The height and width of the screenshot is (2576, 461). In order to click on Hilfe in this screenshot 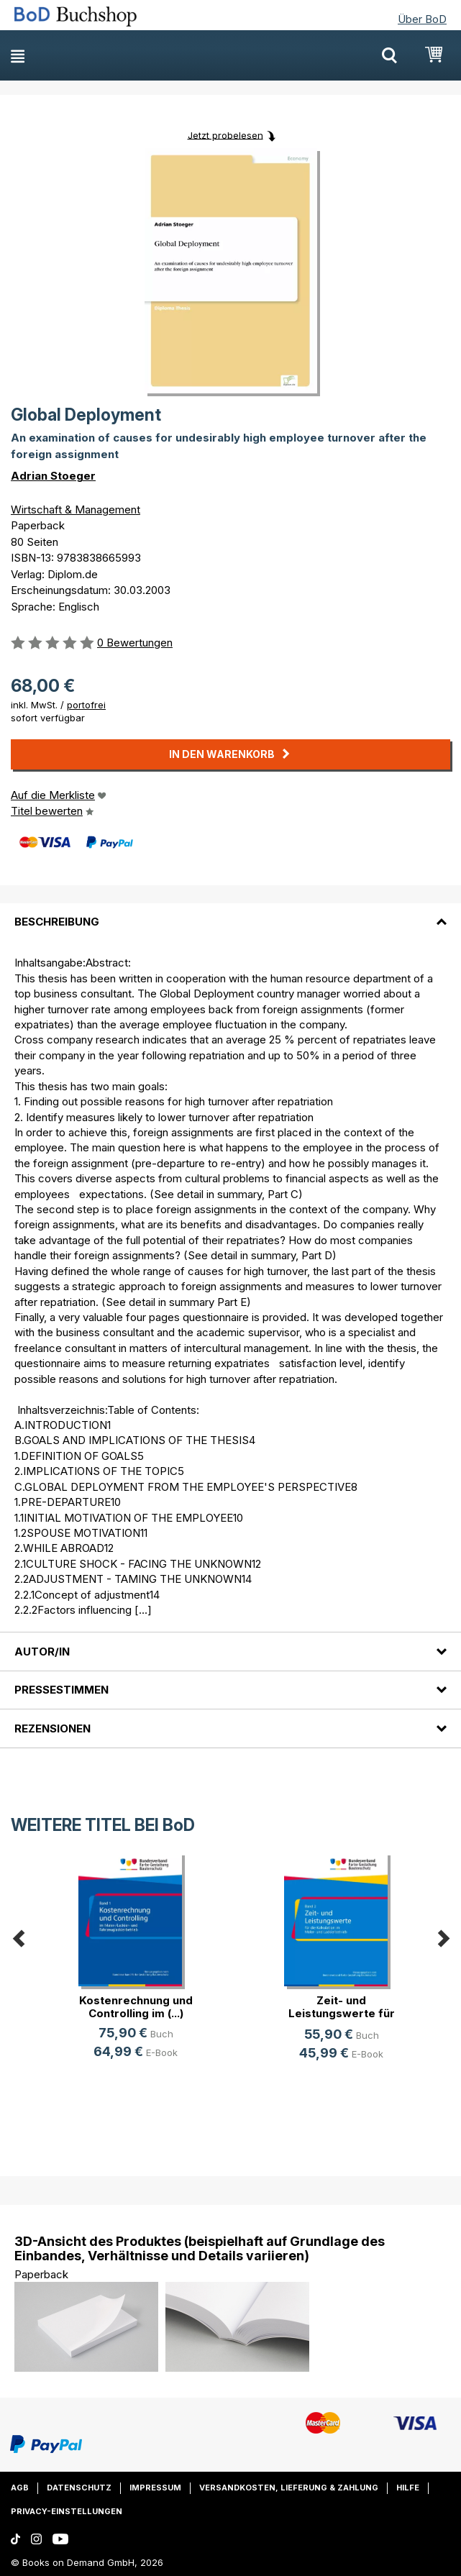, I will do `click(407, 2488)`.